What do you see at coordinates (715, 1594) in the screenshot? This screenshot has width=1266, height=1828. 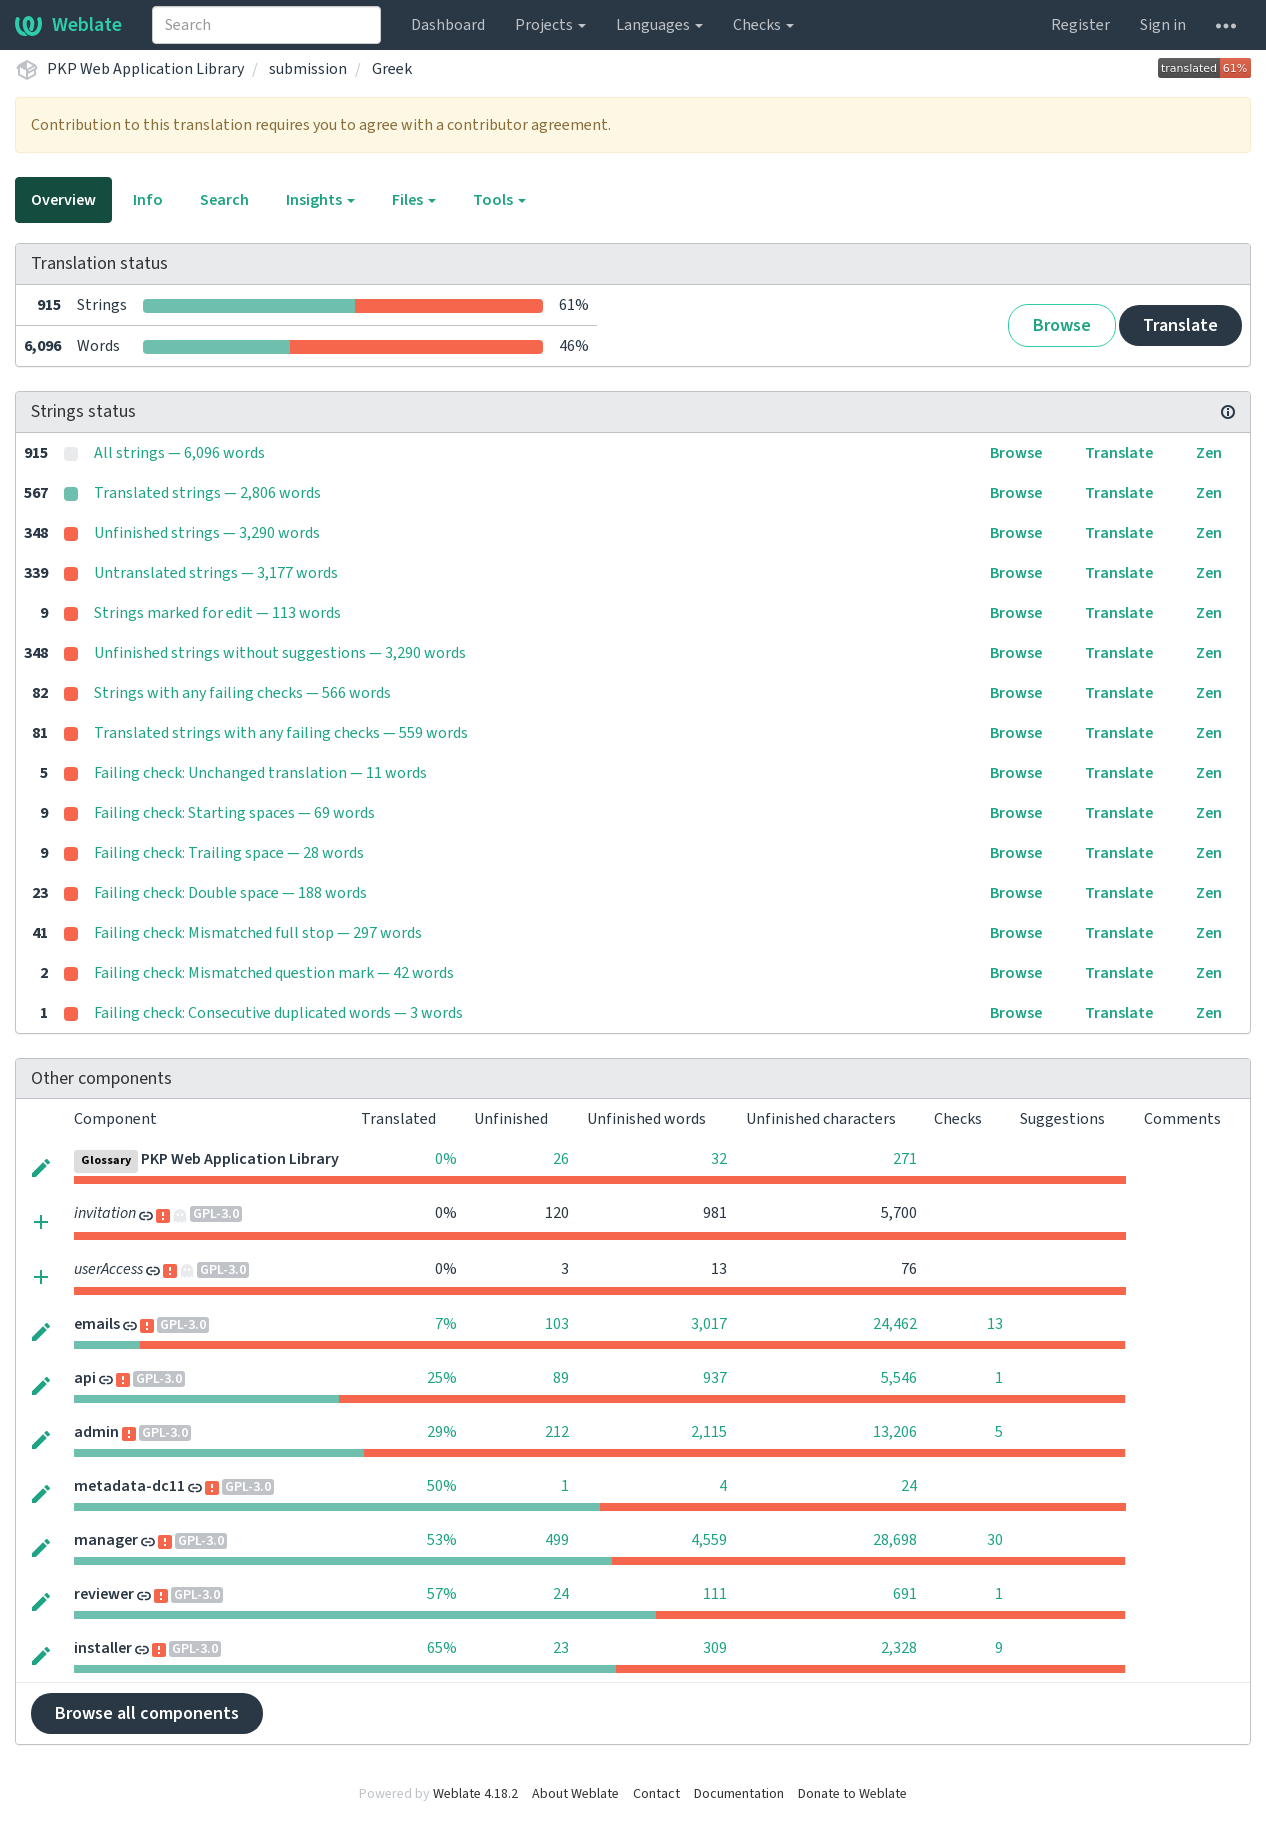 I see `111` at bounding box center [715, 1594].